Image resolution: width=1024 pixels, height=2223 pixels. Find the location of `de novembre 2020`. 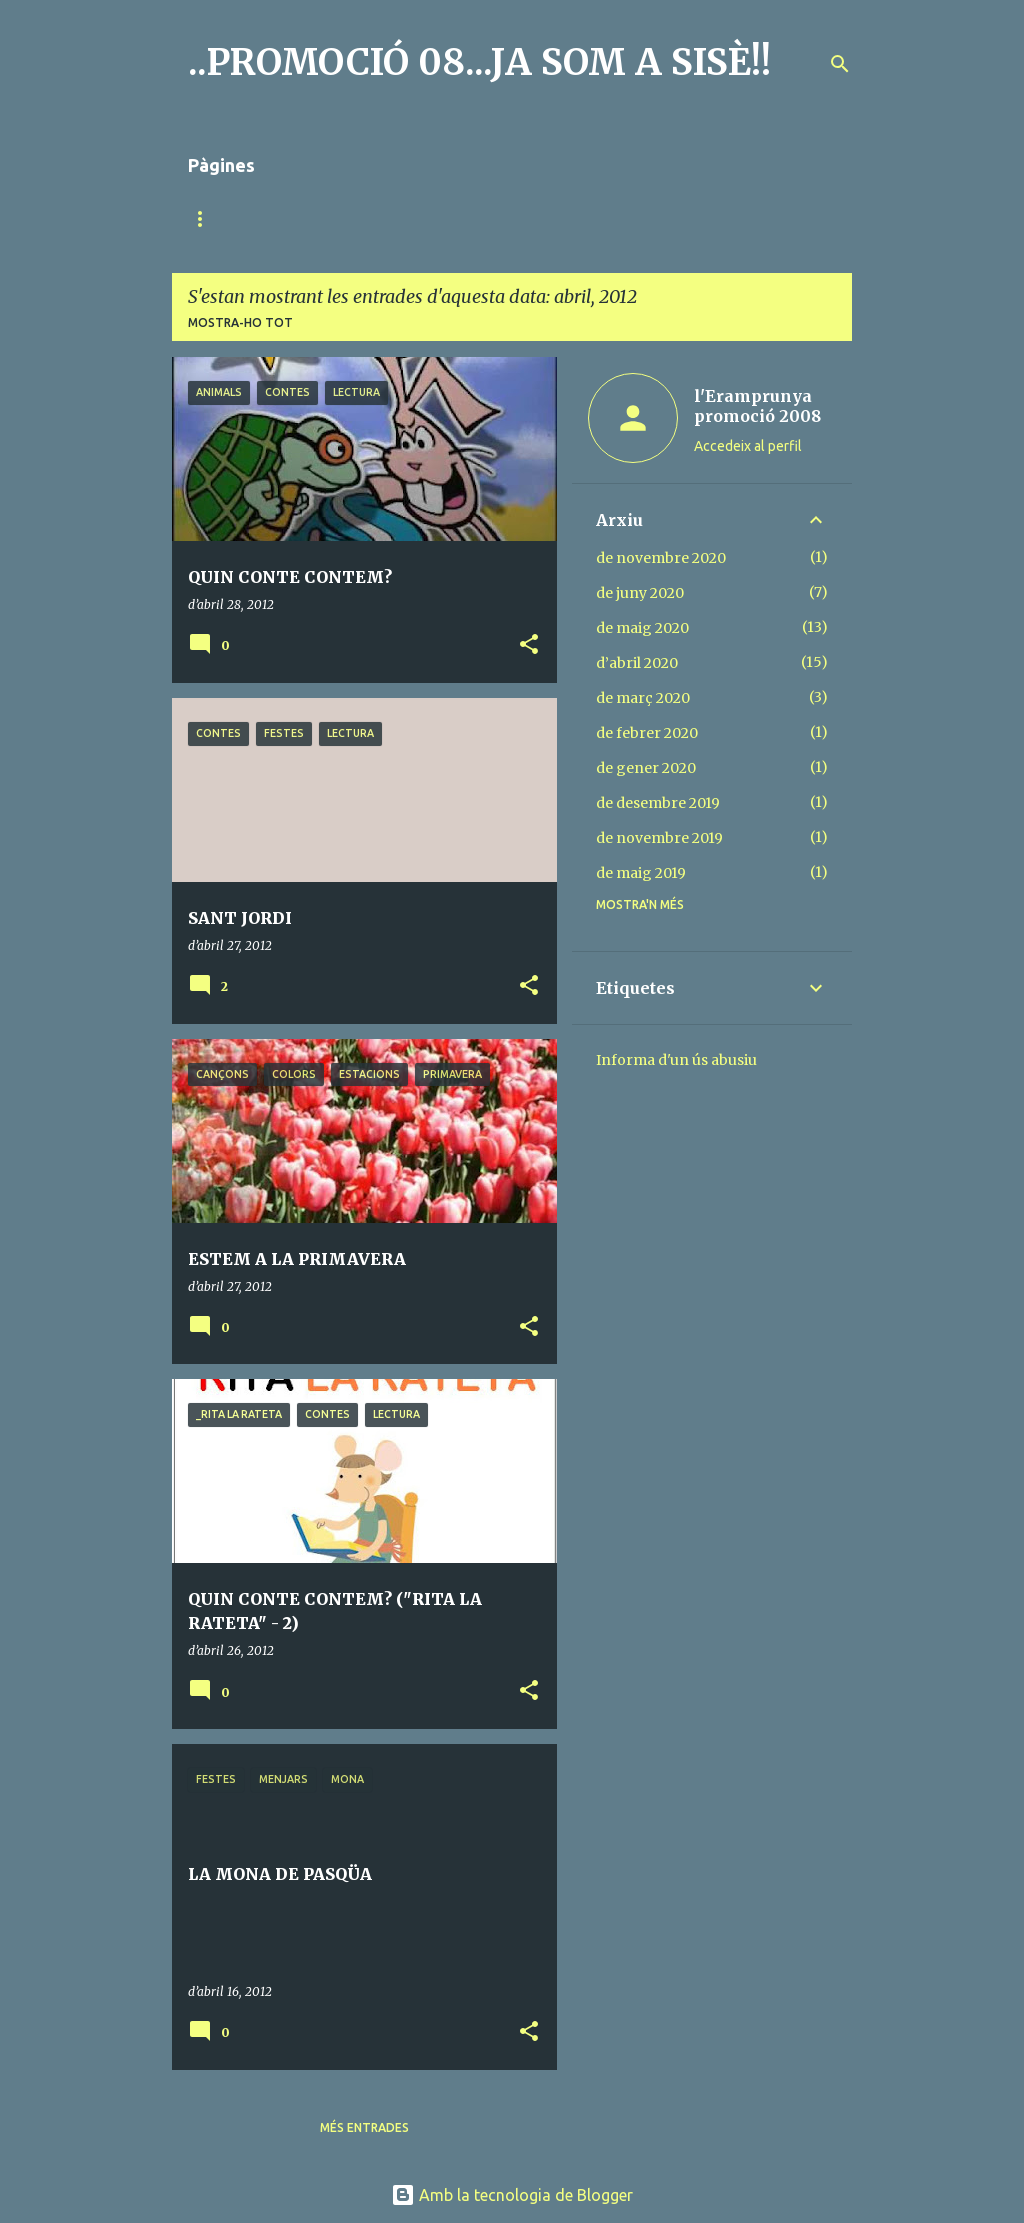

de novembre 2020 is located at coordinates (661, 558).